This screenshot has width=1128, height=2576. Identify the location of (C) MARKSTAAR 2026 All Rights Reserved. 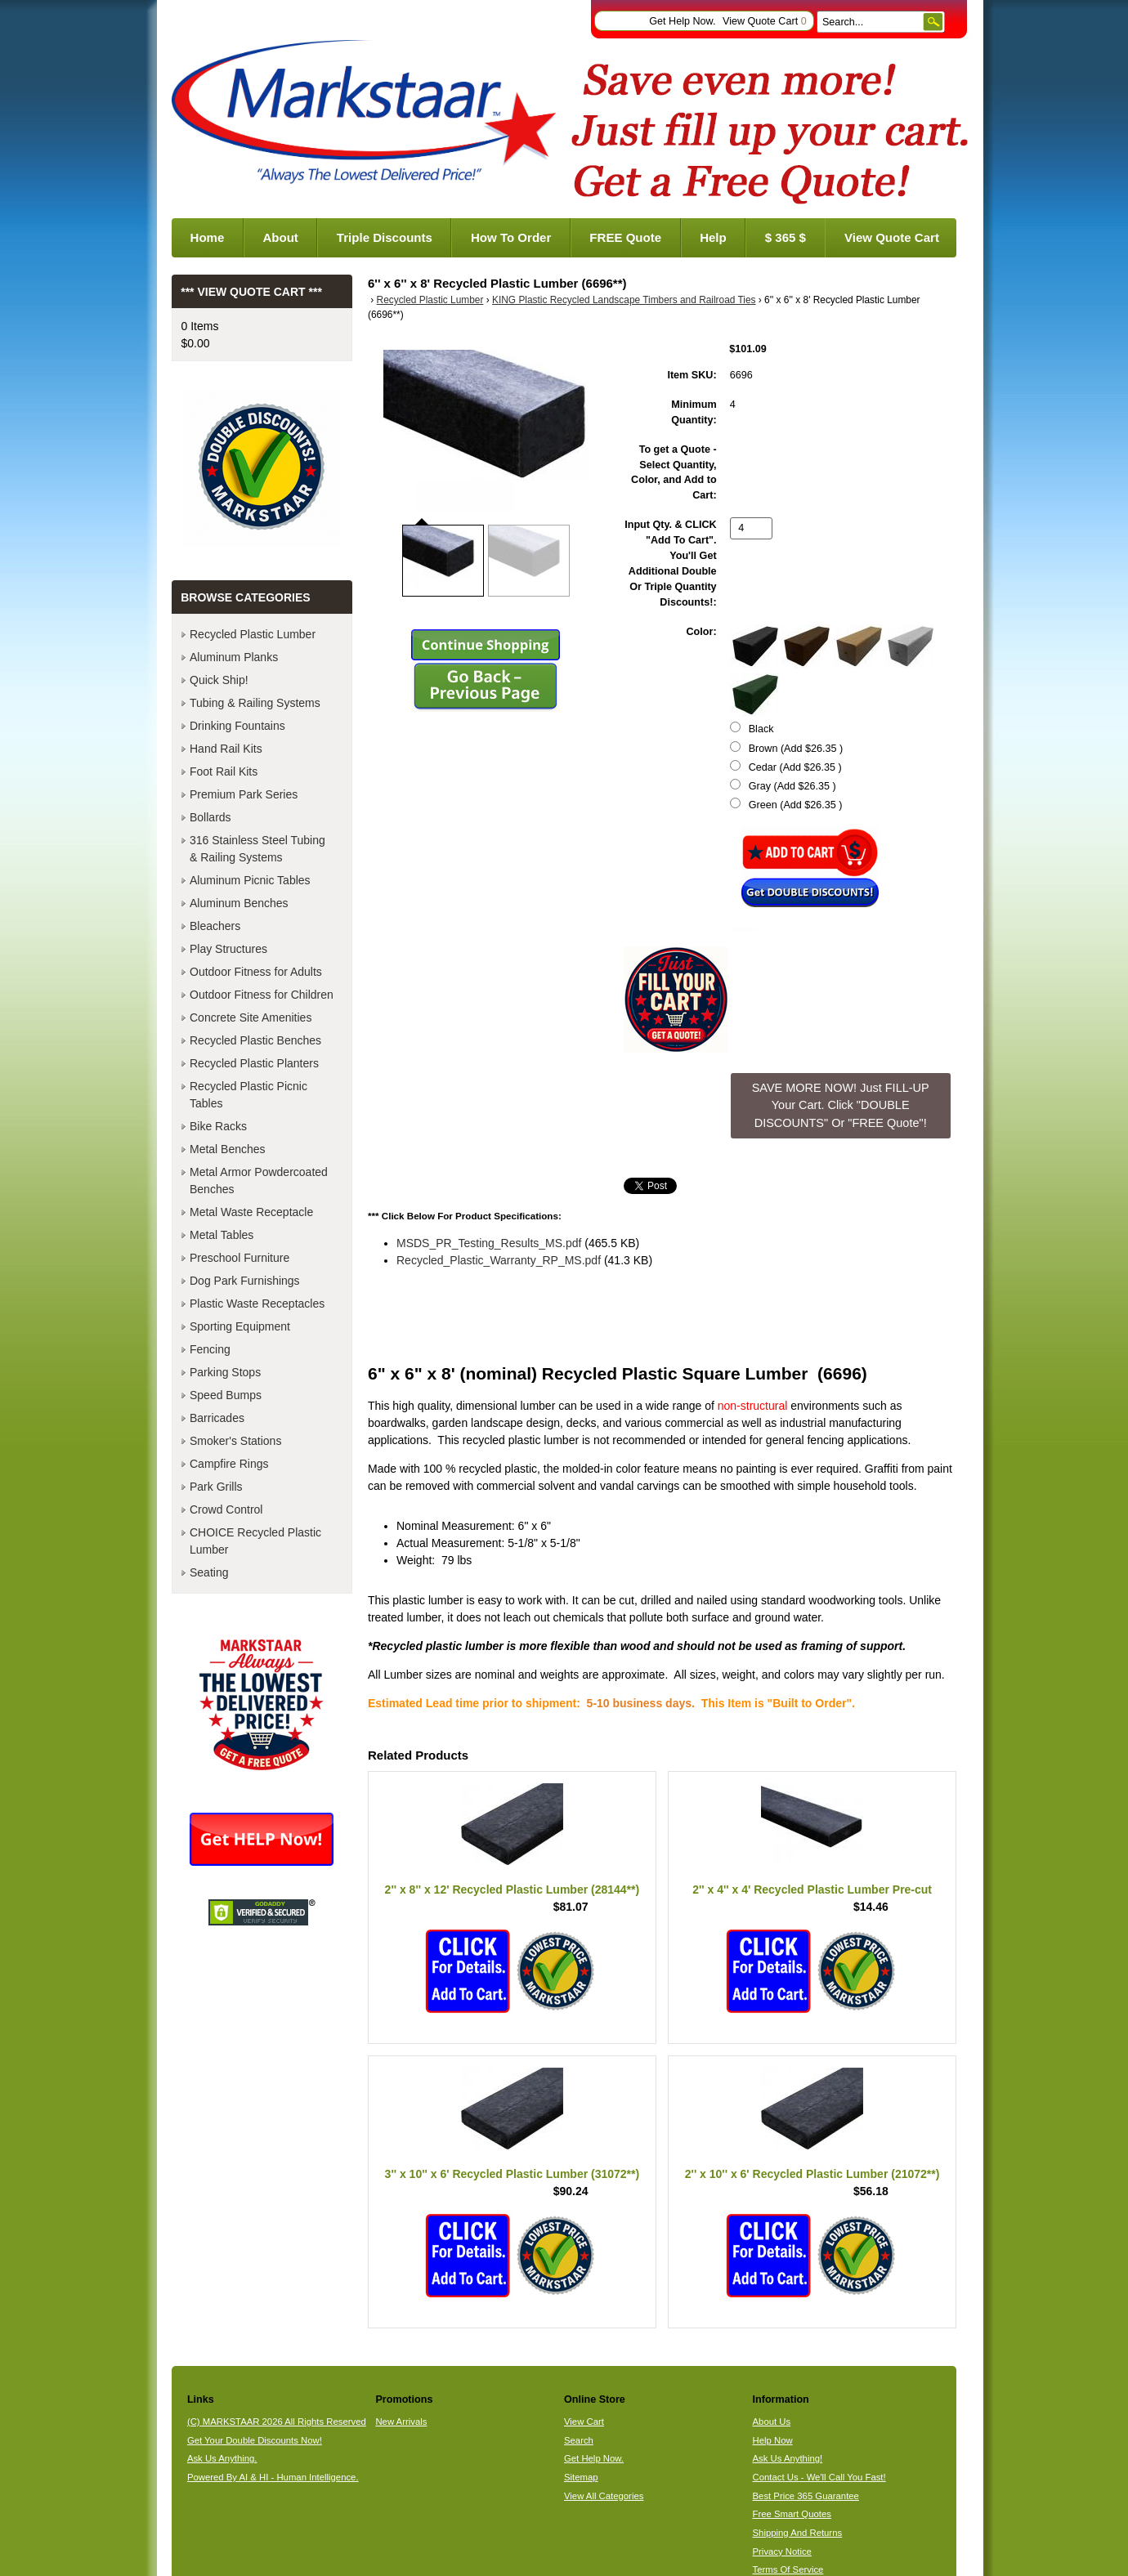
(276, 2421).